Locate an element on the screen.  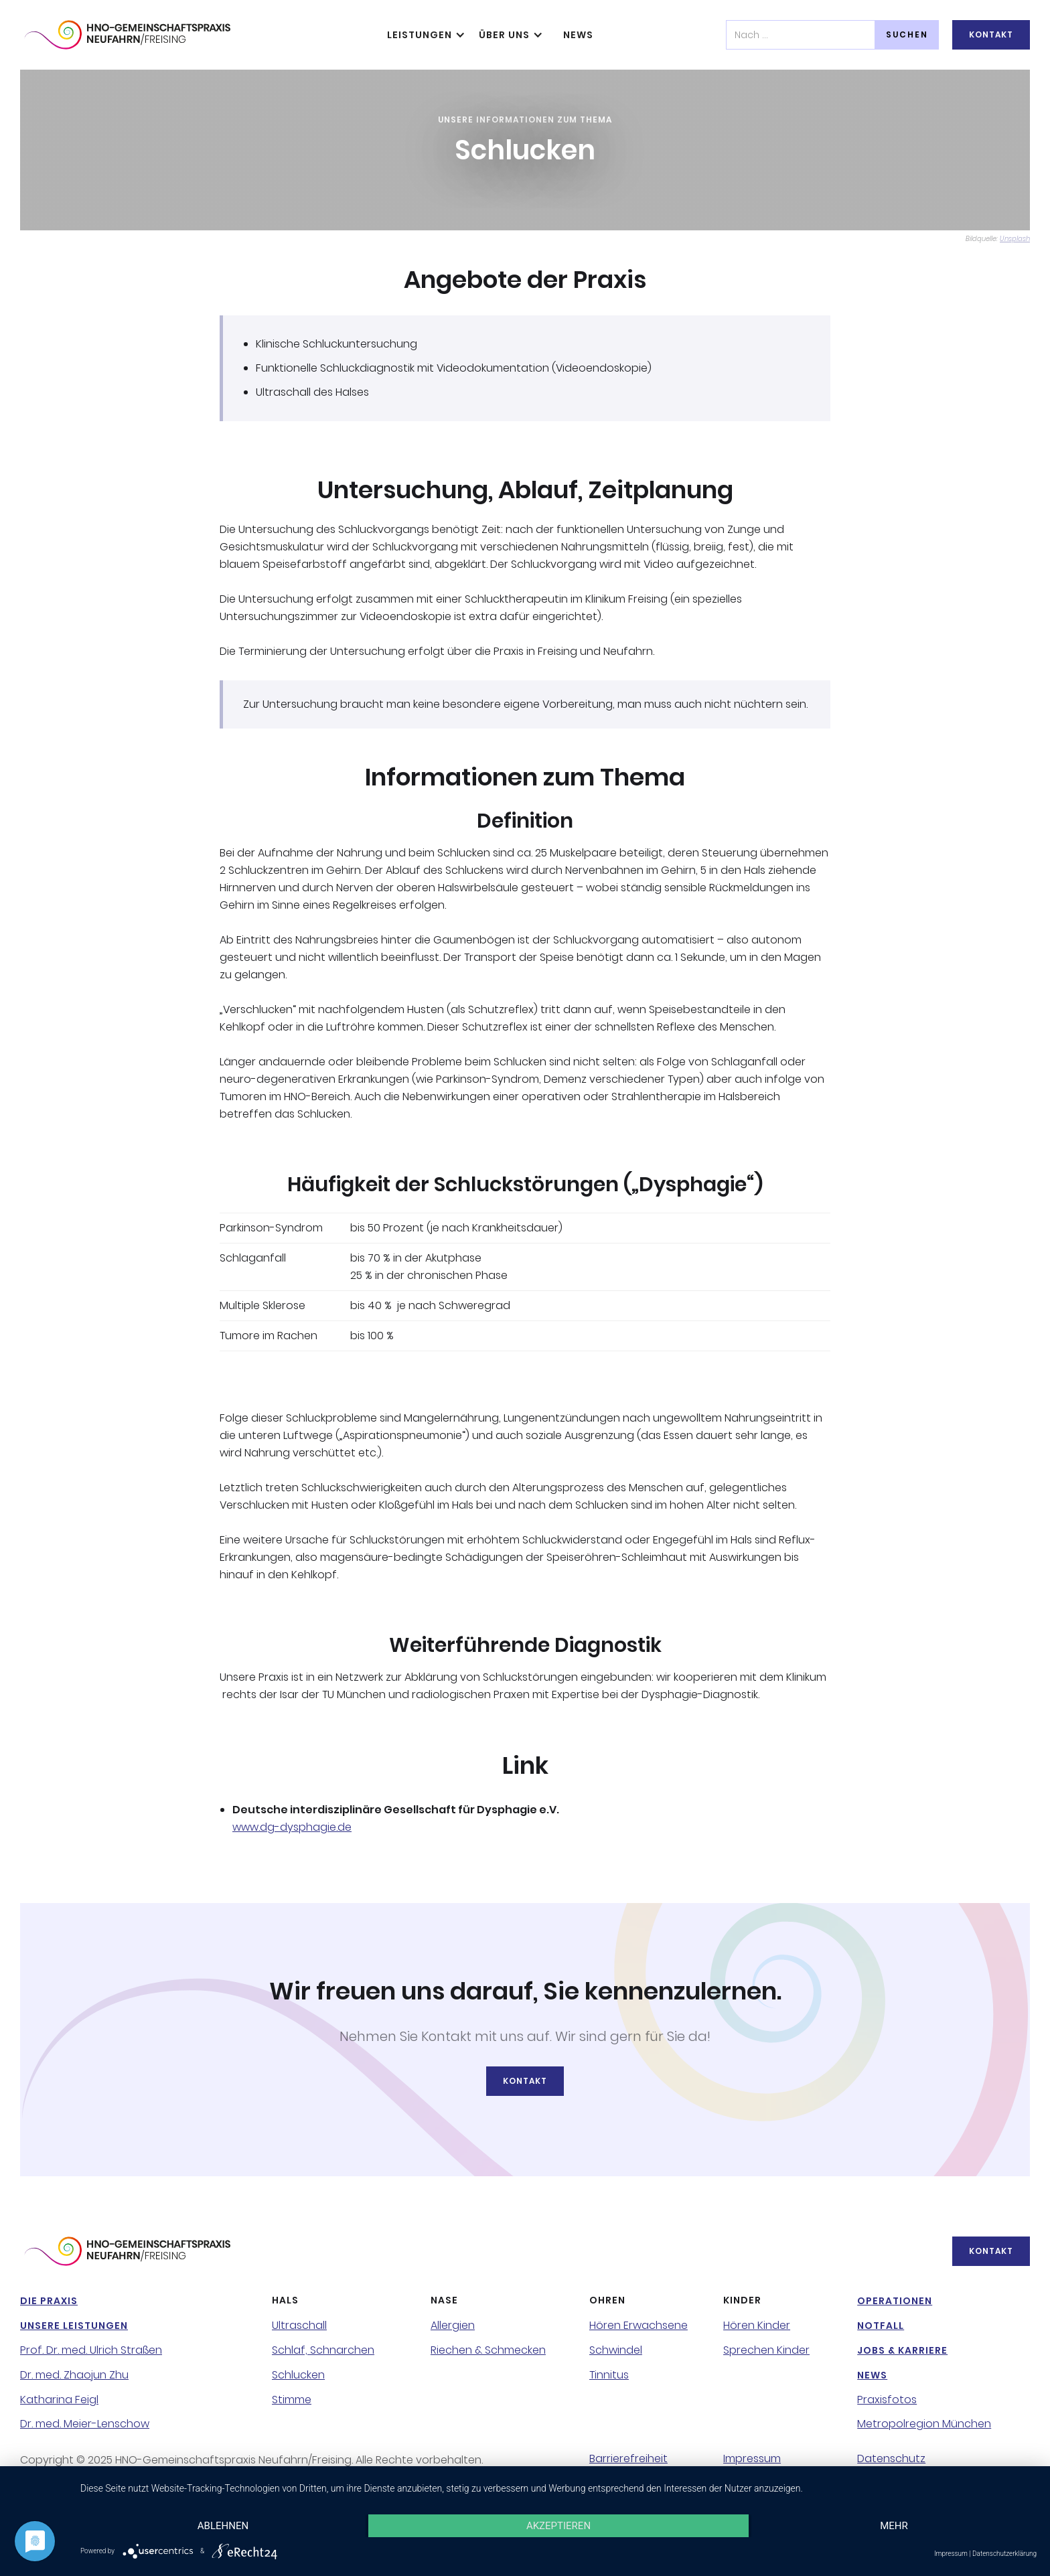
Akzeptieren is located at coordinates (558, 2526).